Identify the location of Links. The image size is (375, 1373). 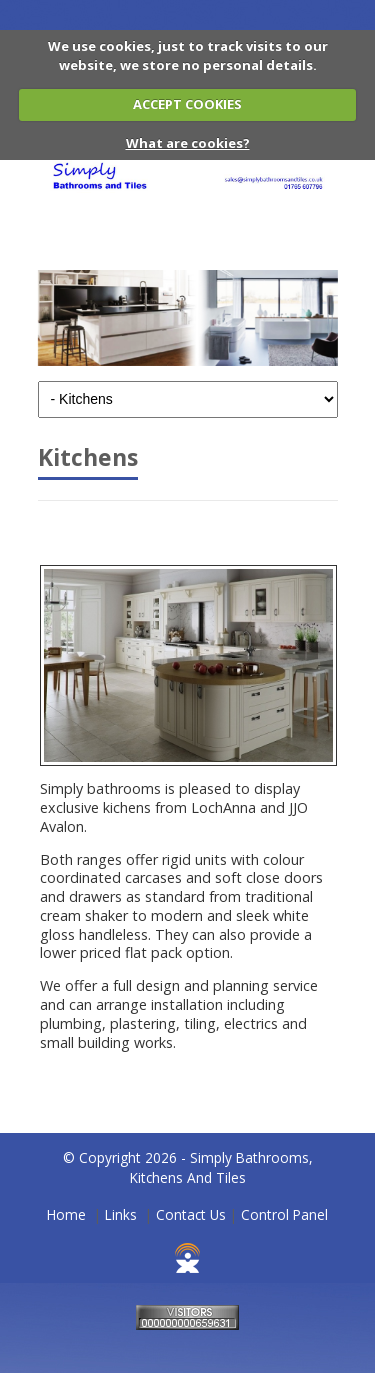
(121, 1214).